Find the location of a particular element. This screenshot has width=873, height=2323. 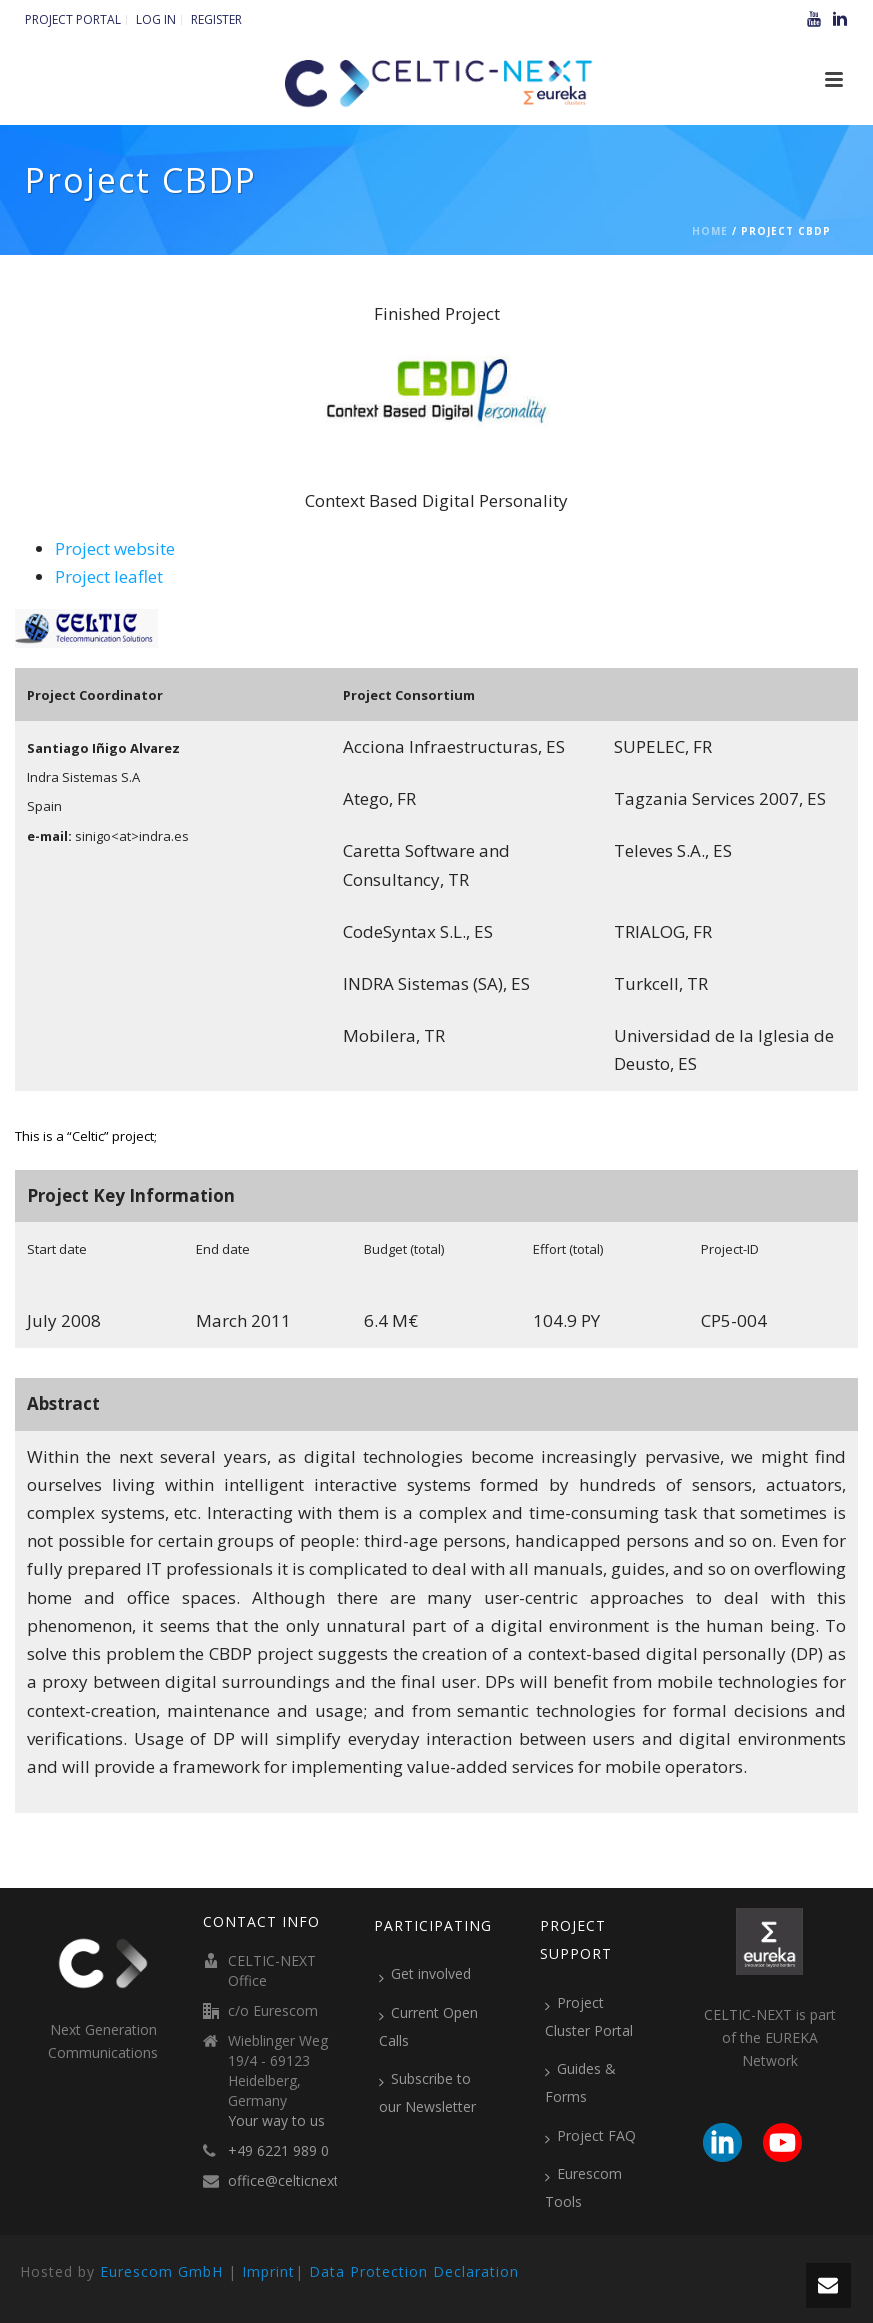

Get involved is located at coordinates (425, 1974).